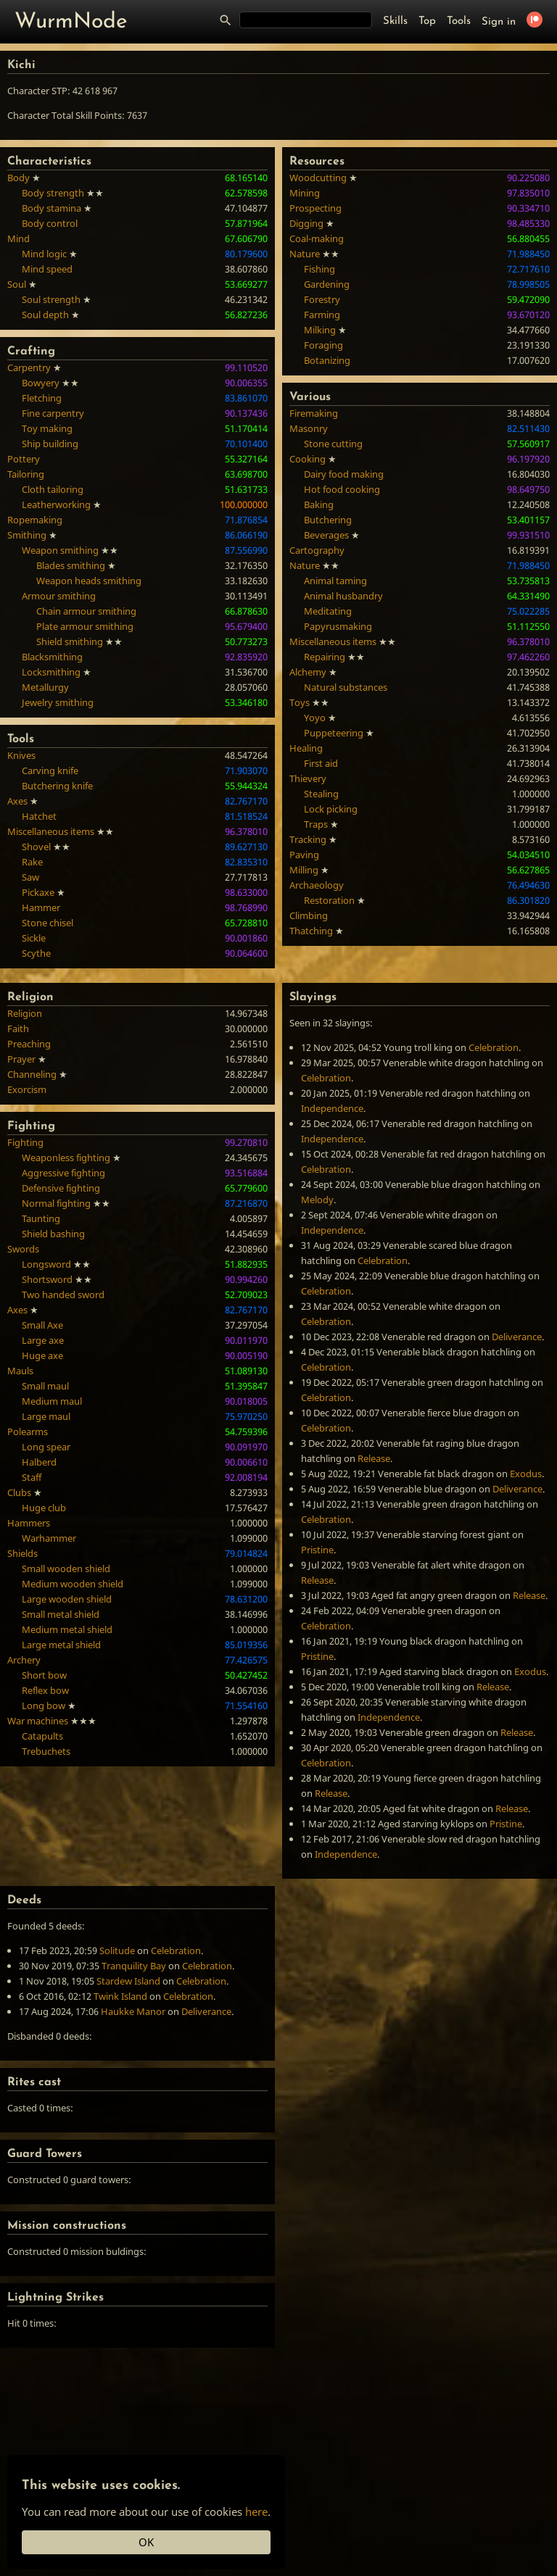 This screenshot has width=557, height=2576. What do you see at coordinates (32, 861) in the screenshot?
I see `Rake` at bounding box center [32, 861].